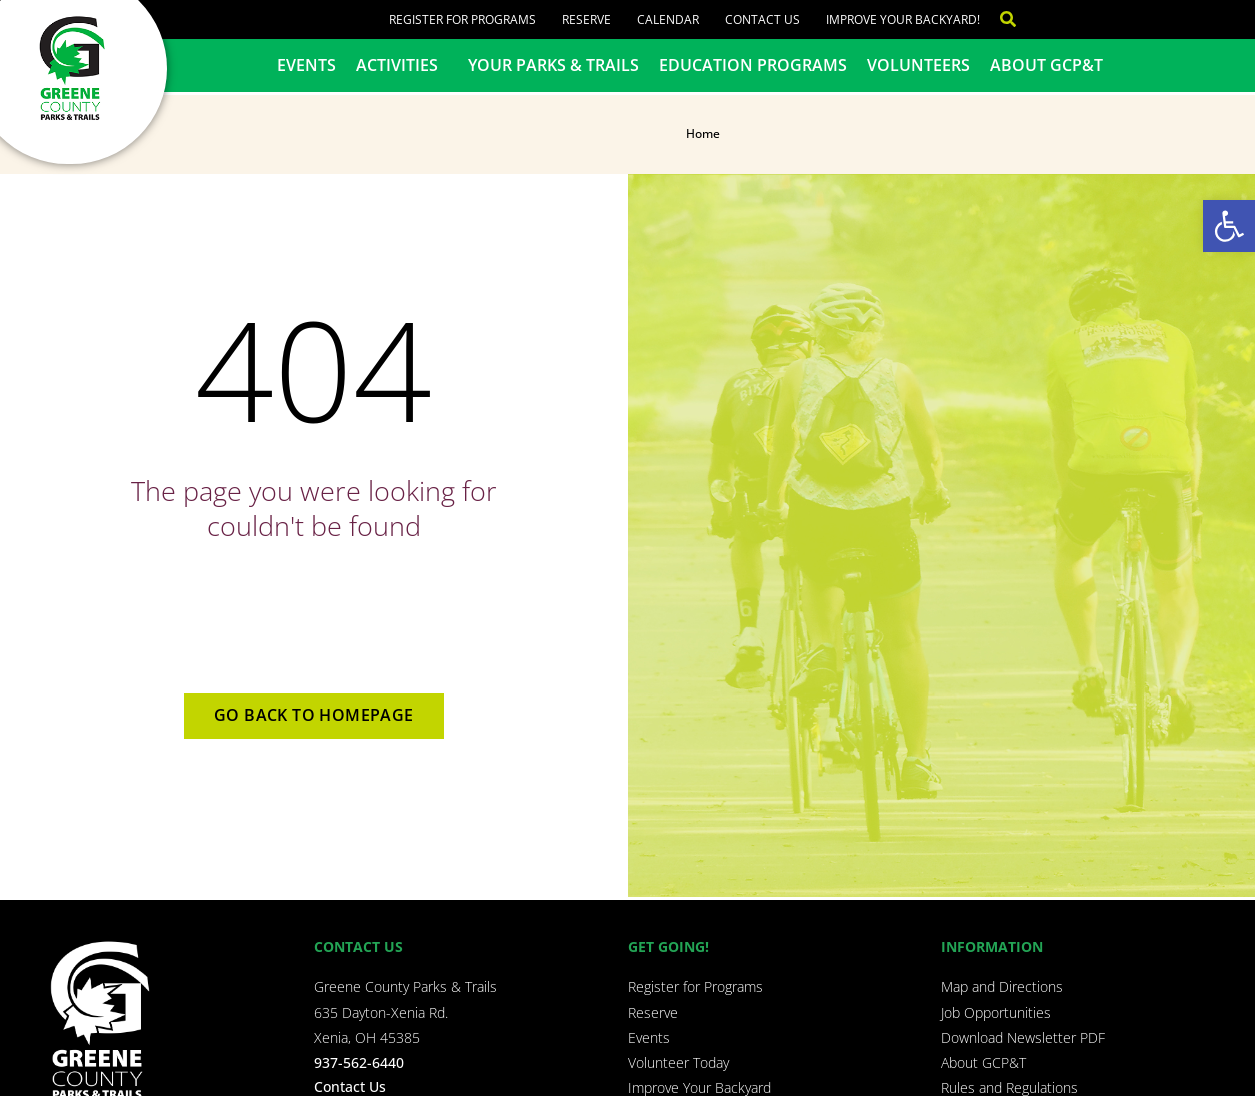 Image resolution: width=1255 pixels, height=1096 pixels. I want to click on Volunteers, so click(918, 65).